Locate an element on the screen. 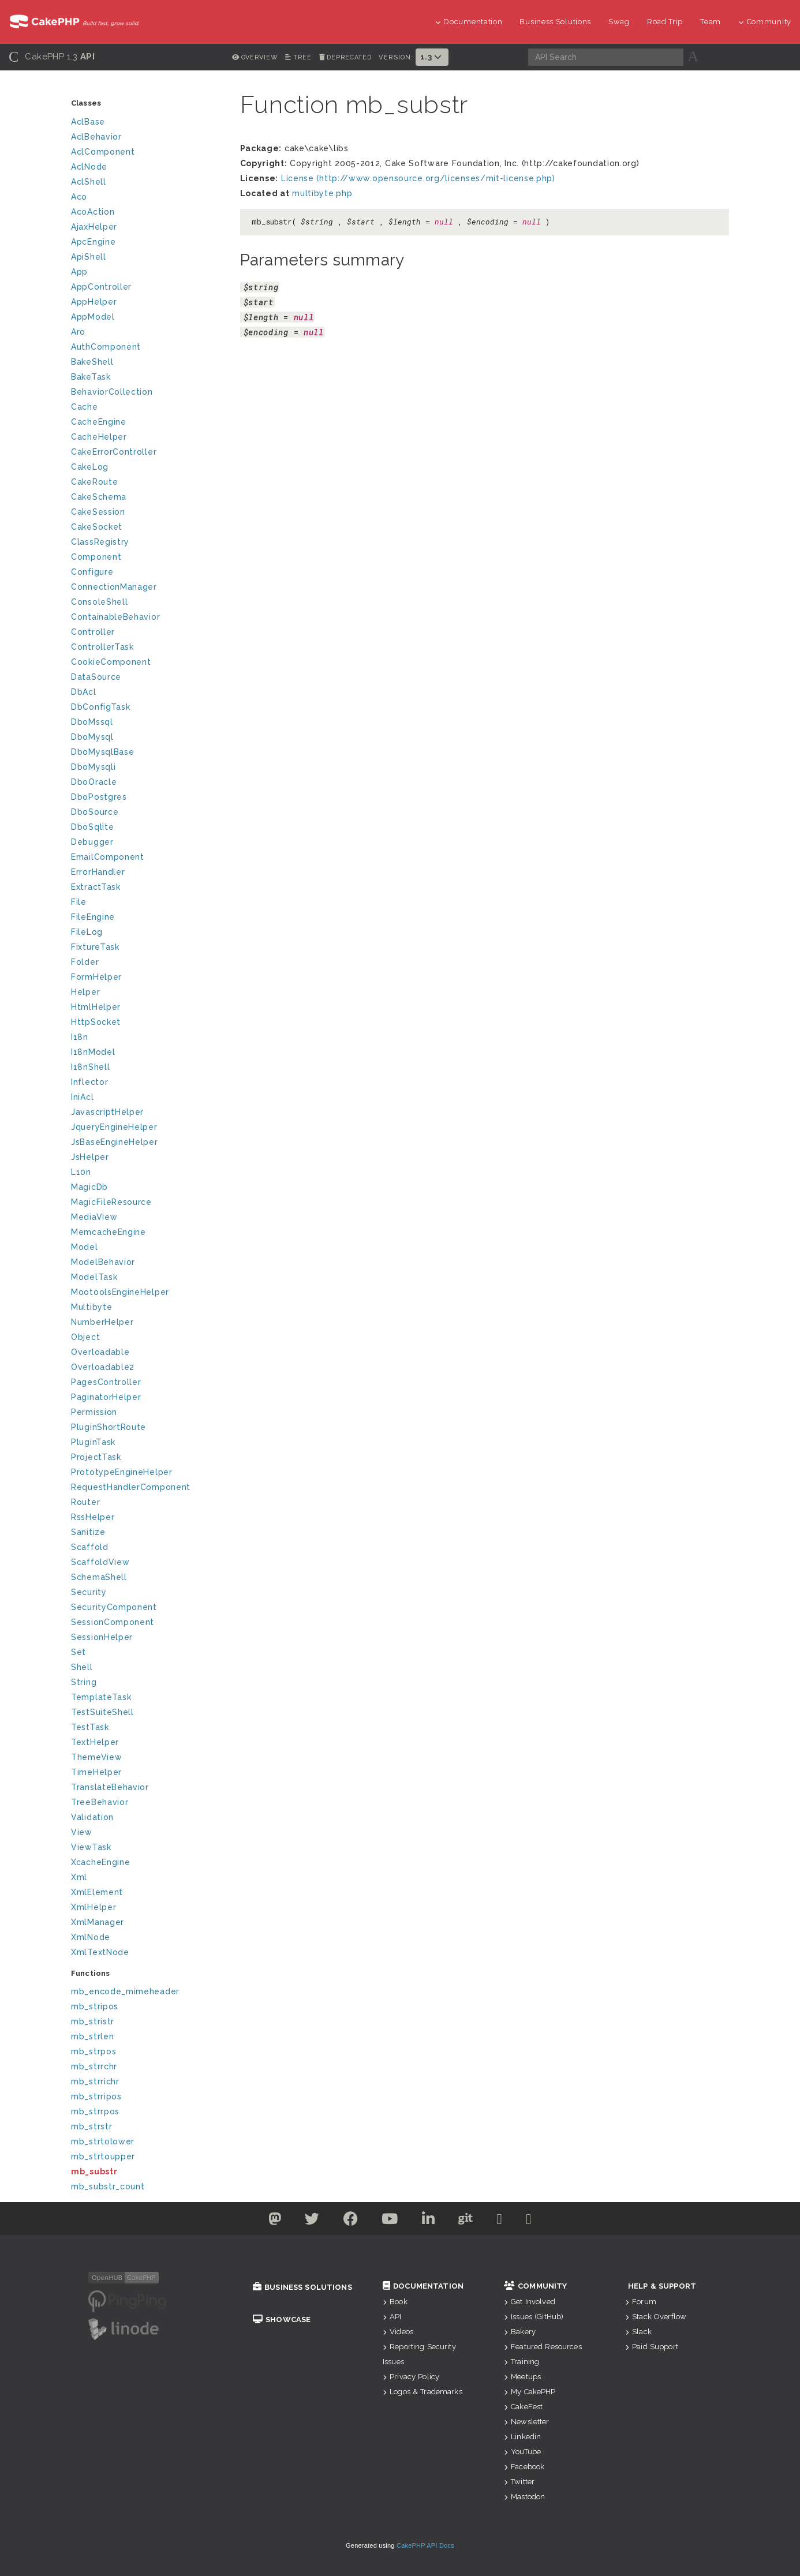  Overloadable2 is located at coordinates (102, 1367).